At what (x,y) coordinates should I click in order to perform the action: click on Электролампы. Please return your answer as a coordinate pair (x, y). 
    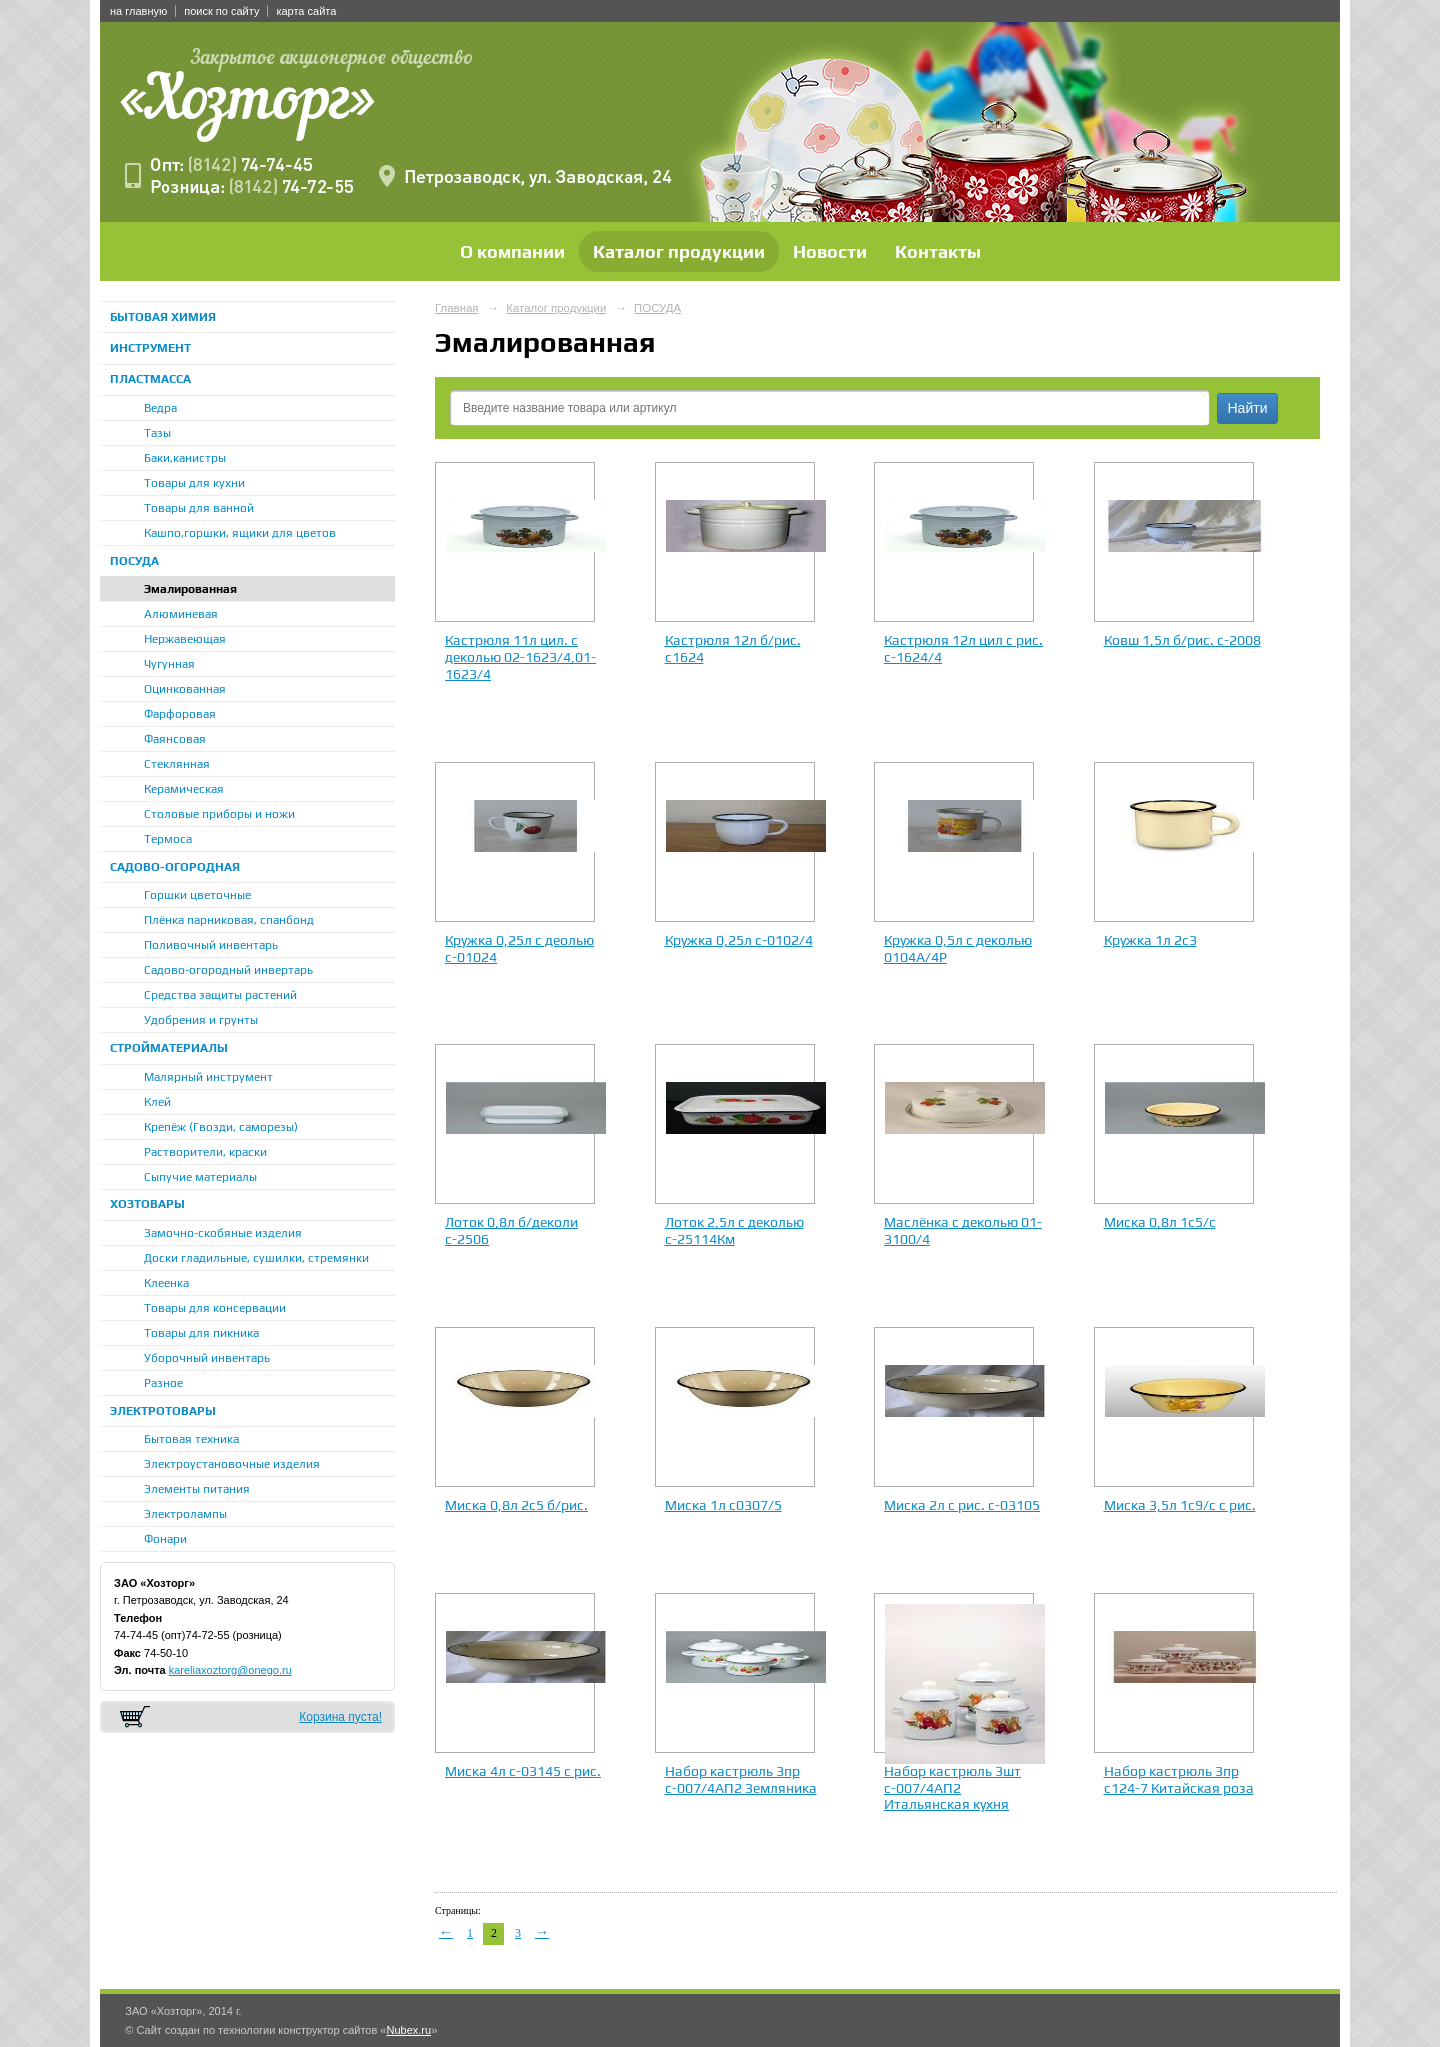
    Looking at the image, I should click on (185, 1514).